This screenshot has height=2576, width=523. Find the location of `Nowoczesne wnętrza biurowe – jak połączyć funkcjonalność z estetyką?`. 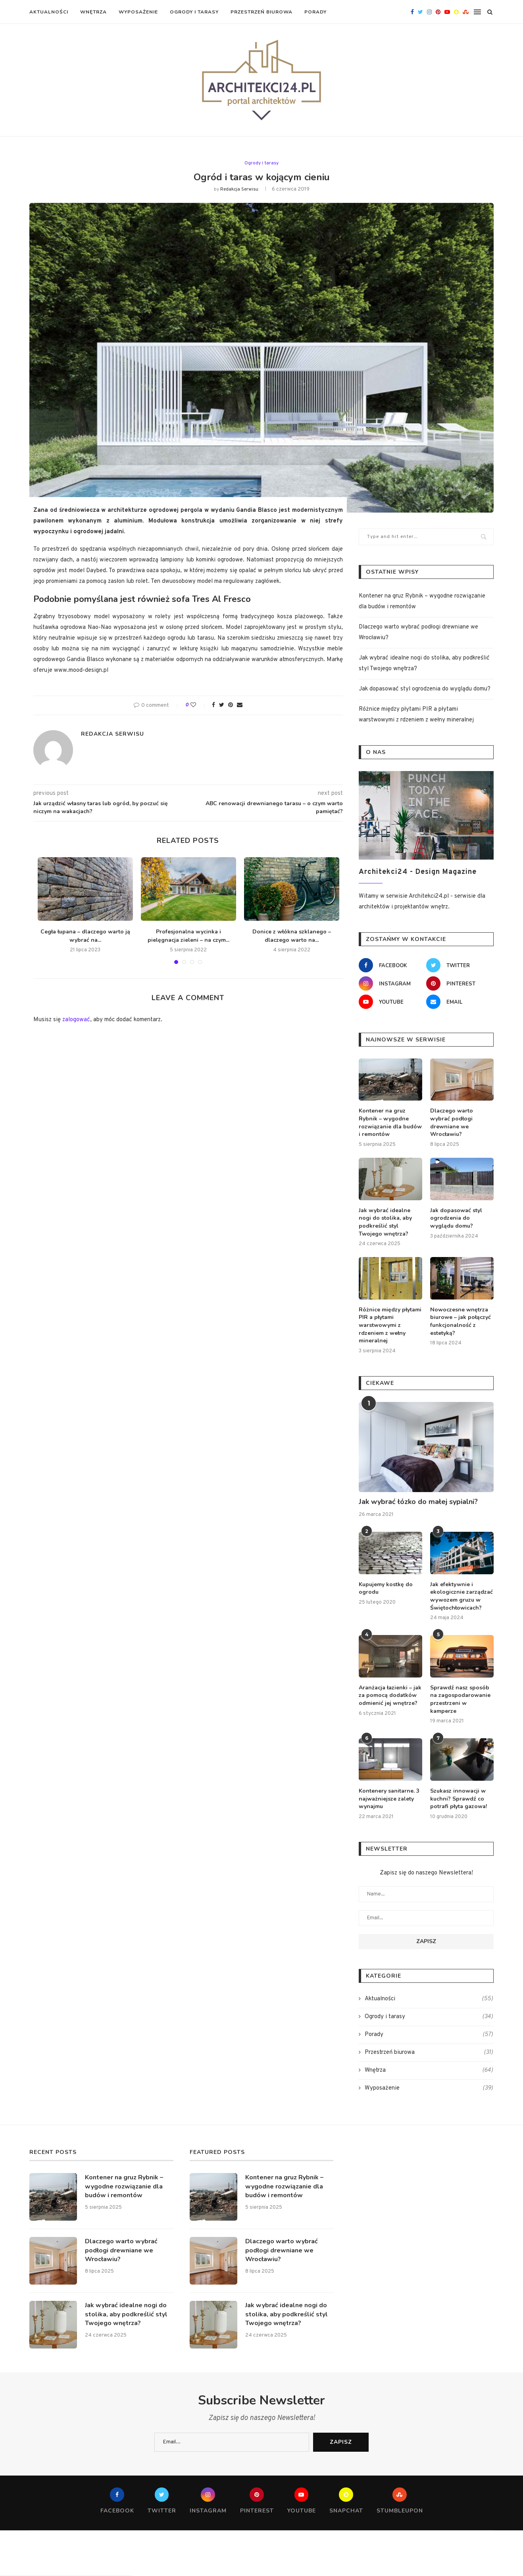

Nowoczesne wnętrza biurowe – jak połączyć funkcjonalność z estetyką? is located at coordinates (460, 1320).